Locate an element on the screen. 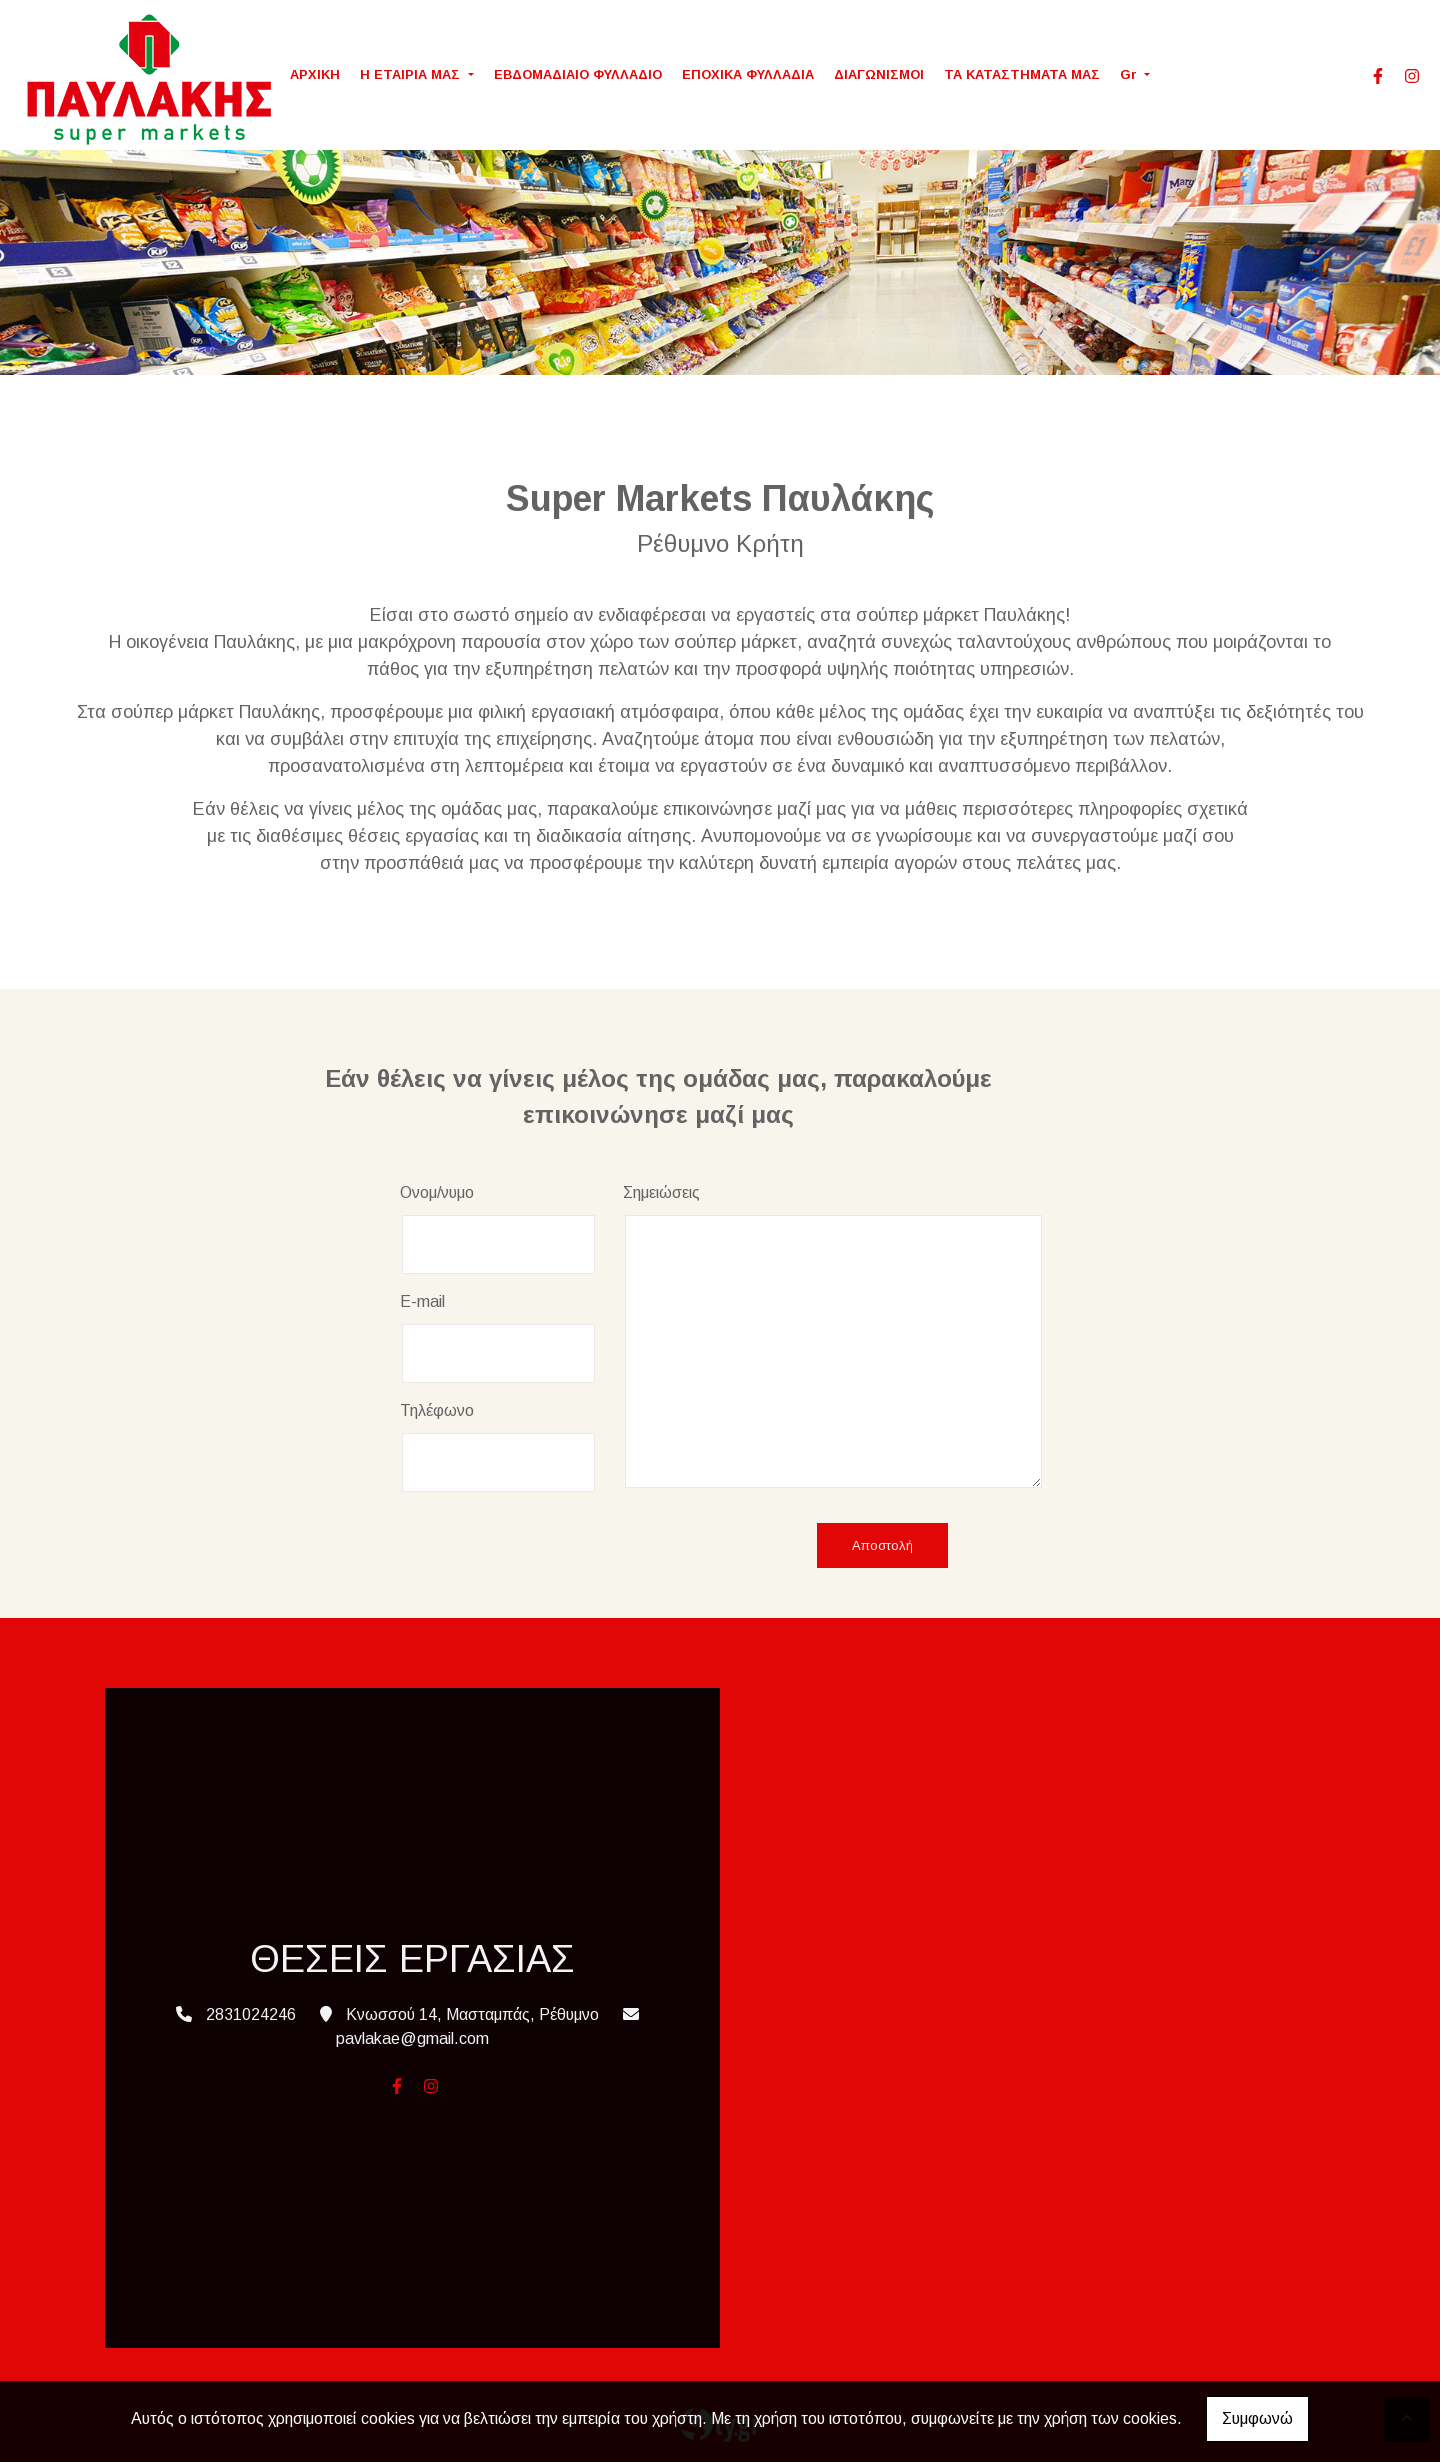  [presentation] is located at coordinates (552, 1547).